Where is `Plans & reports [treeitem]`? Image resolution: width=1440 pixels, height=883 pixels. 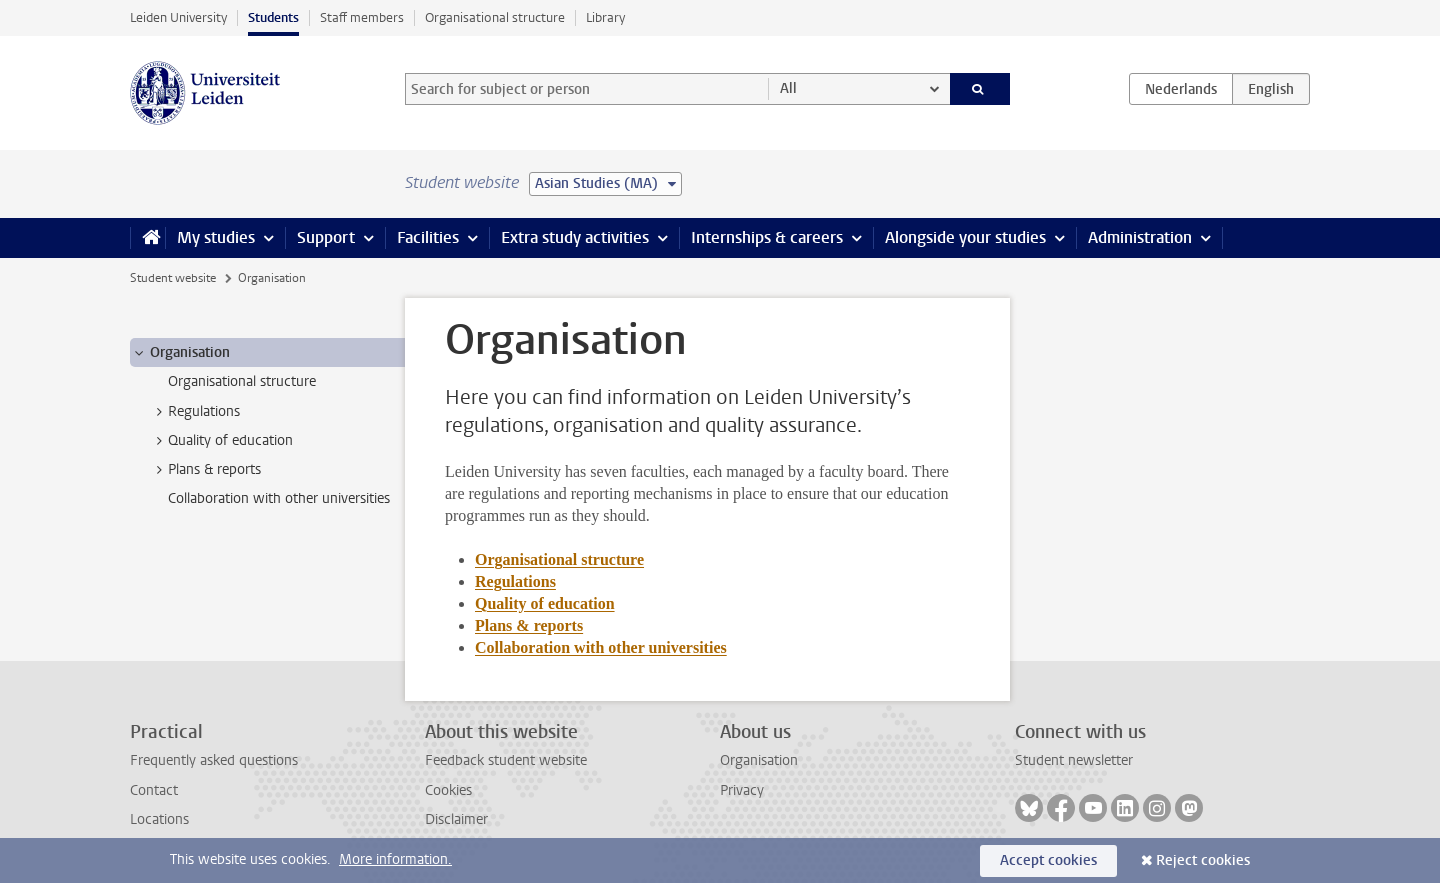
Plans & reports [treeitem] is located at coordinates (205, 470).